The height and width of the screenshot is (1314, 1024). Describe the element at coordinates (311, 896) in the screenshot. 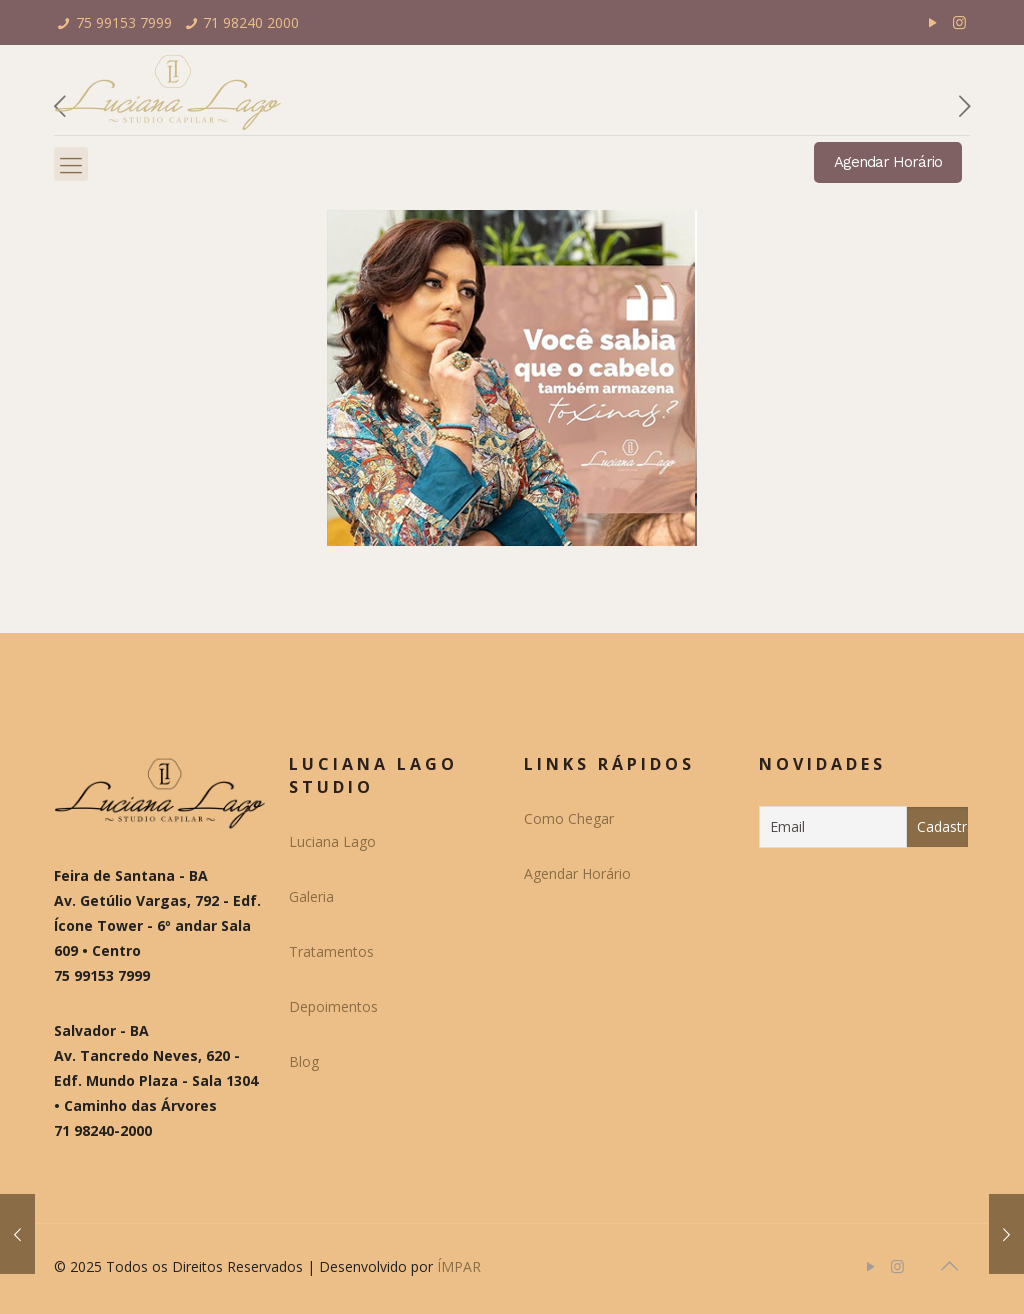

I see `Galeria` at that location.